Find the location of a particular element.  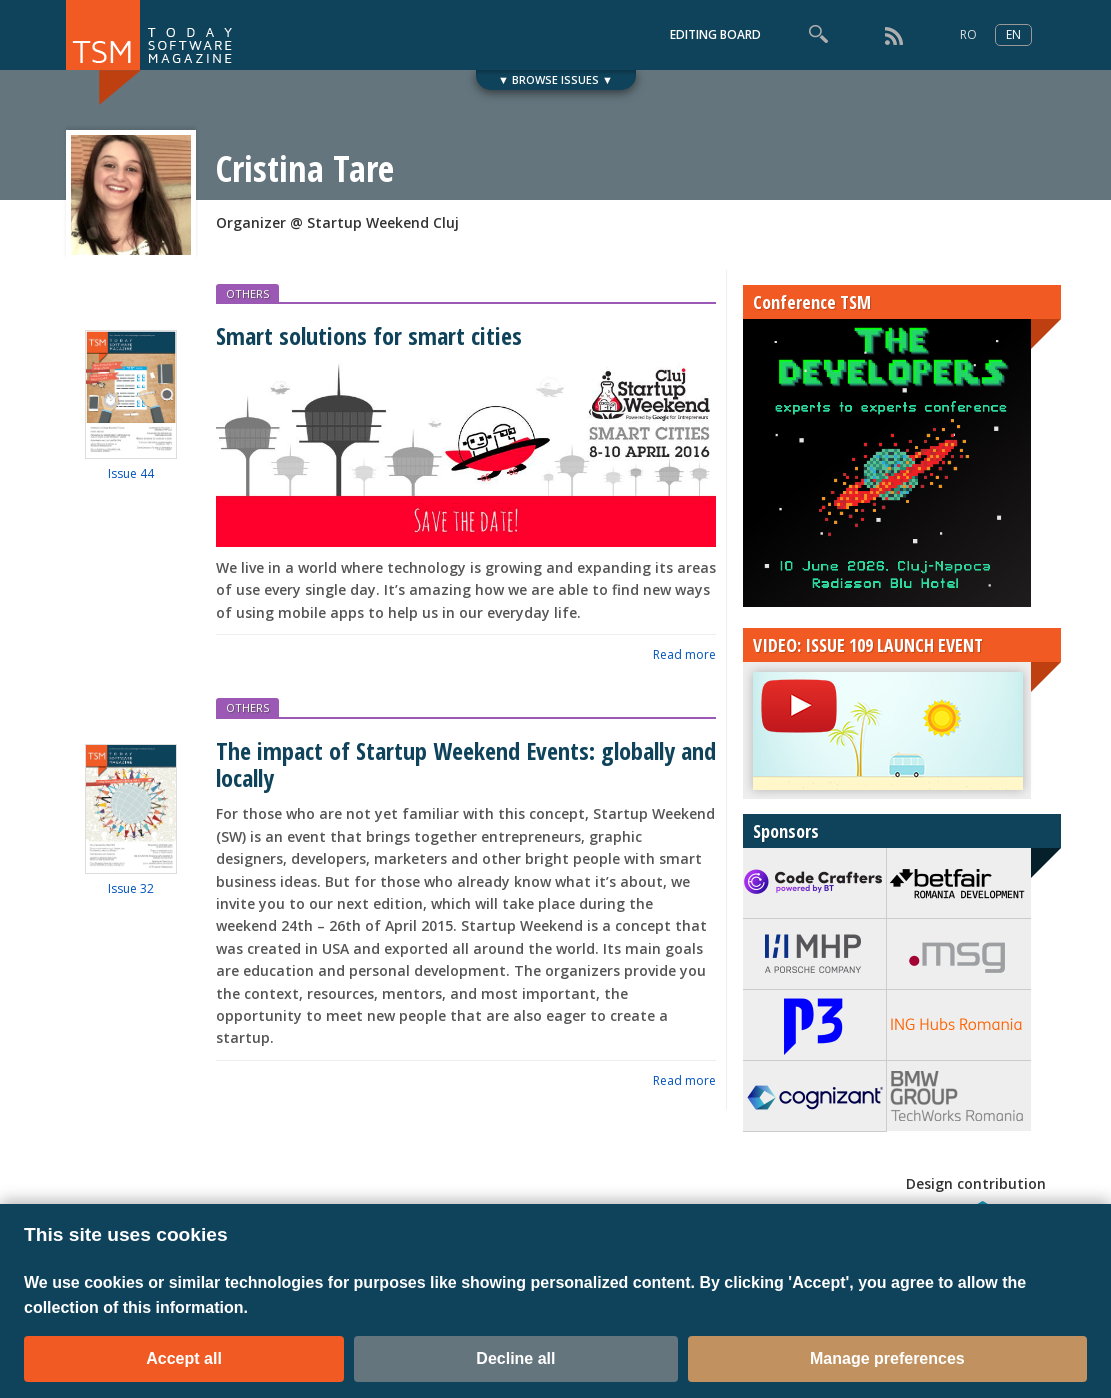

Accept all is located at coordinates (184, 1358).